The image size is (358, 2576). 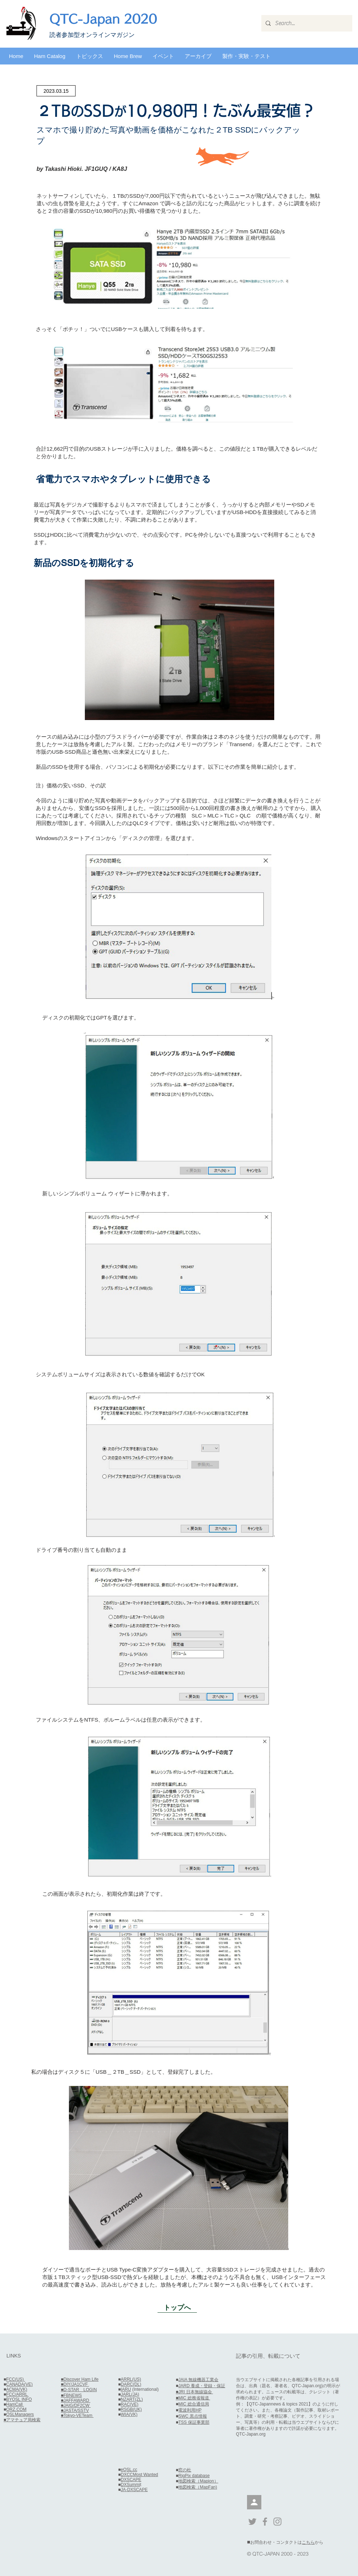 What do you see at coordinates (103, 19) in the screenshot?
I see `QTC-Japan 2020` at bounding box center [103, 19].